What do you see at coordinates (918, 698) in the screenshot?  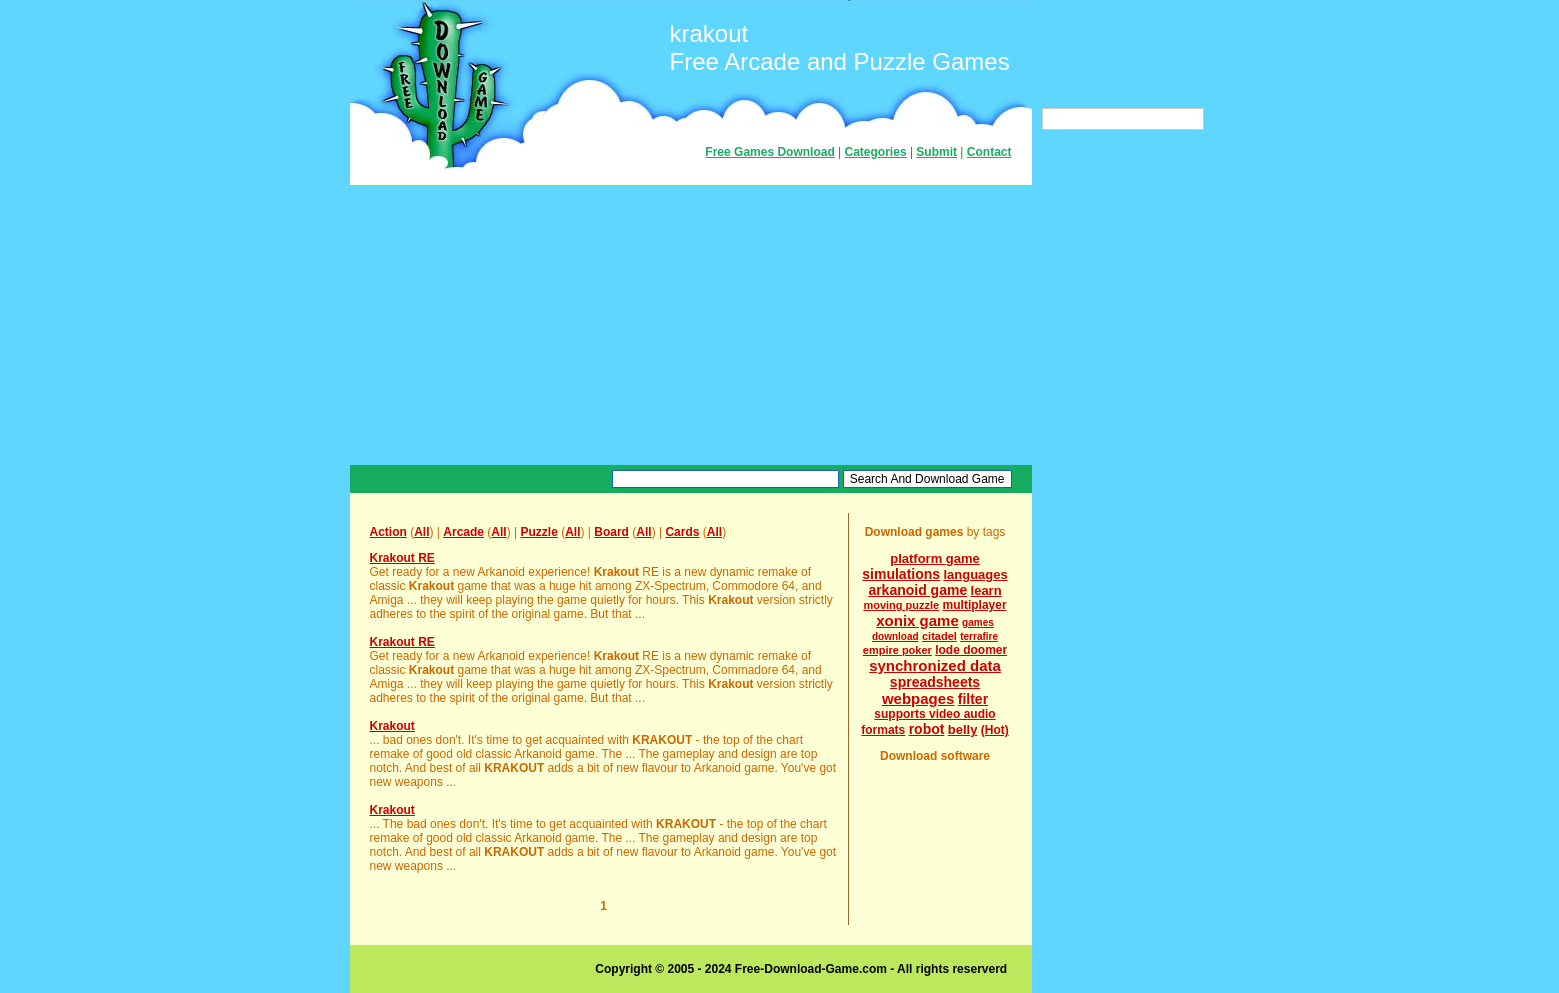 I see `webpages` at bounding box center [918, 698].